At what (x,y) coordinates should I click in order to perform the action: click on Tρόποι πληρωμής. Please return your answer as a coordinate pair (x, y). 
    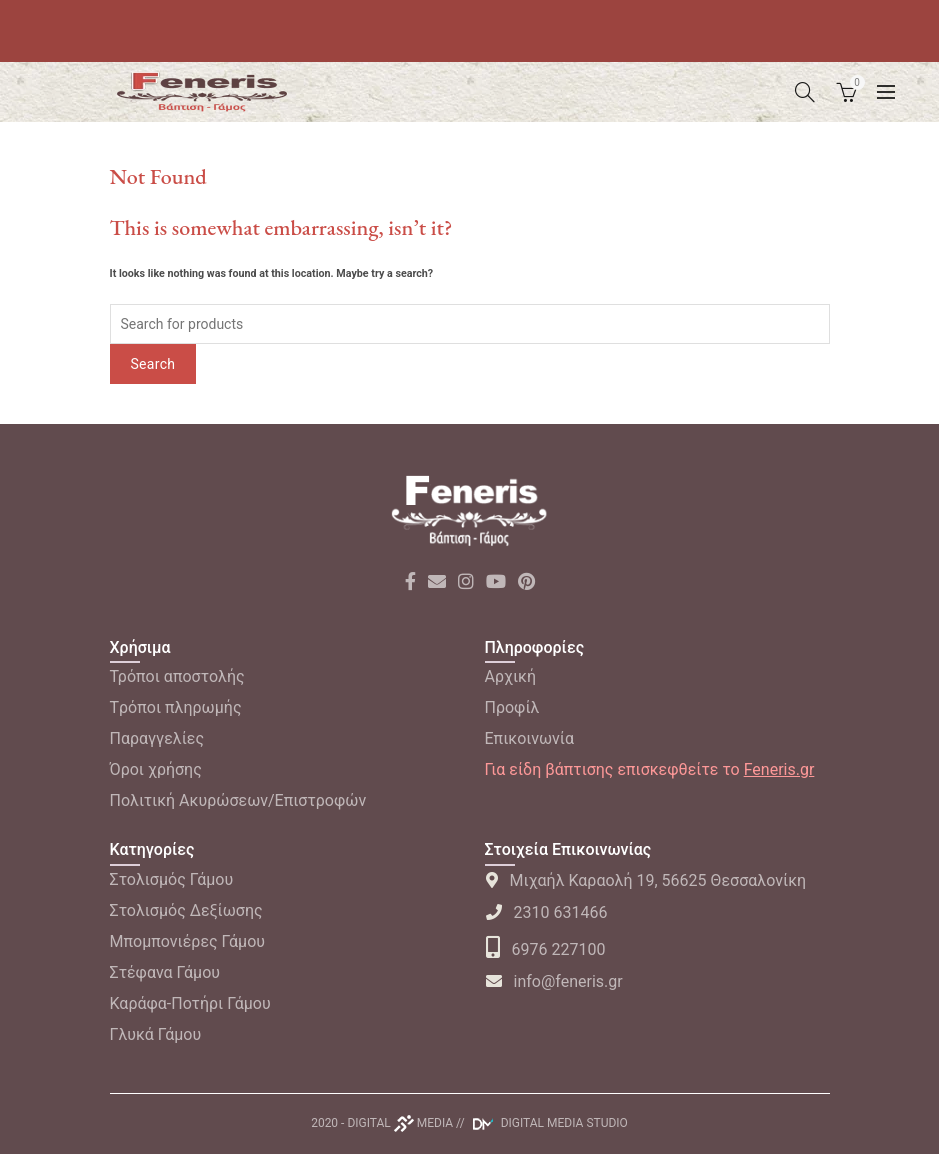
    Looking at the image, I should click on (176, 707).